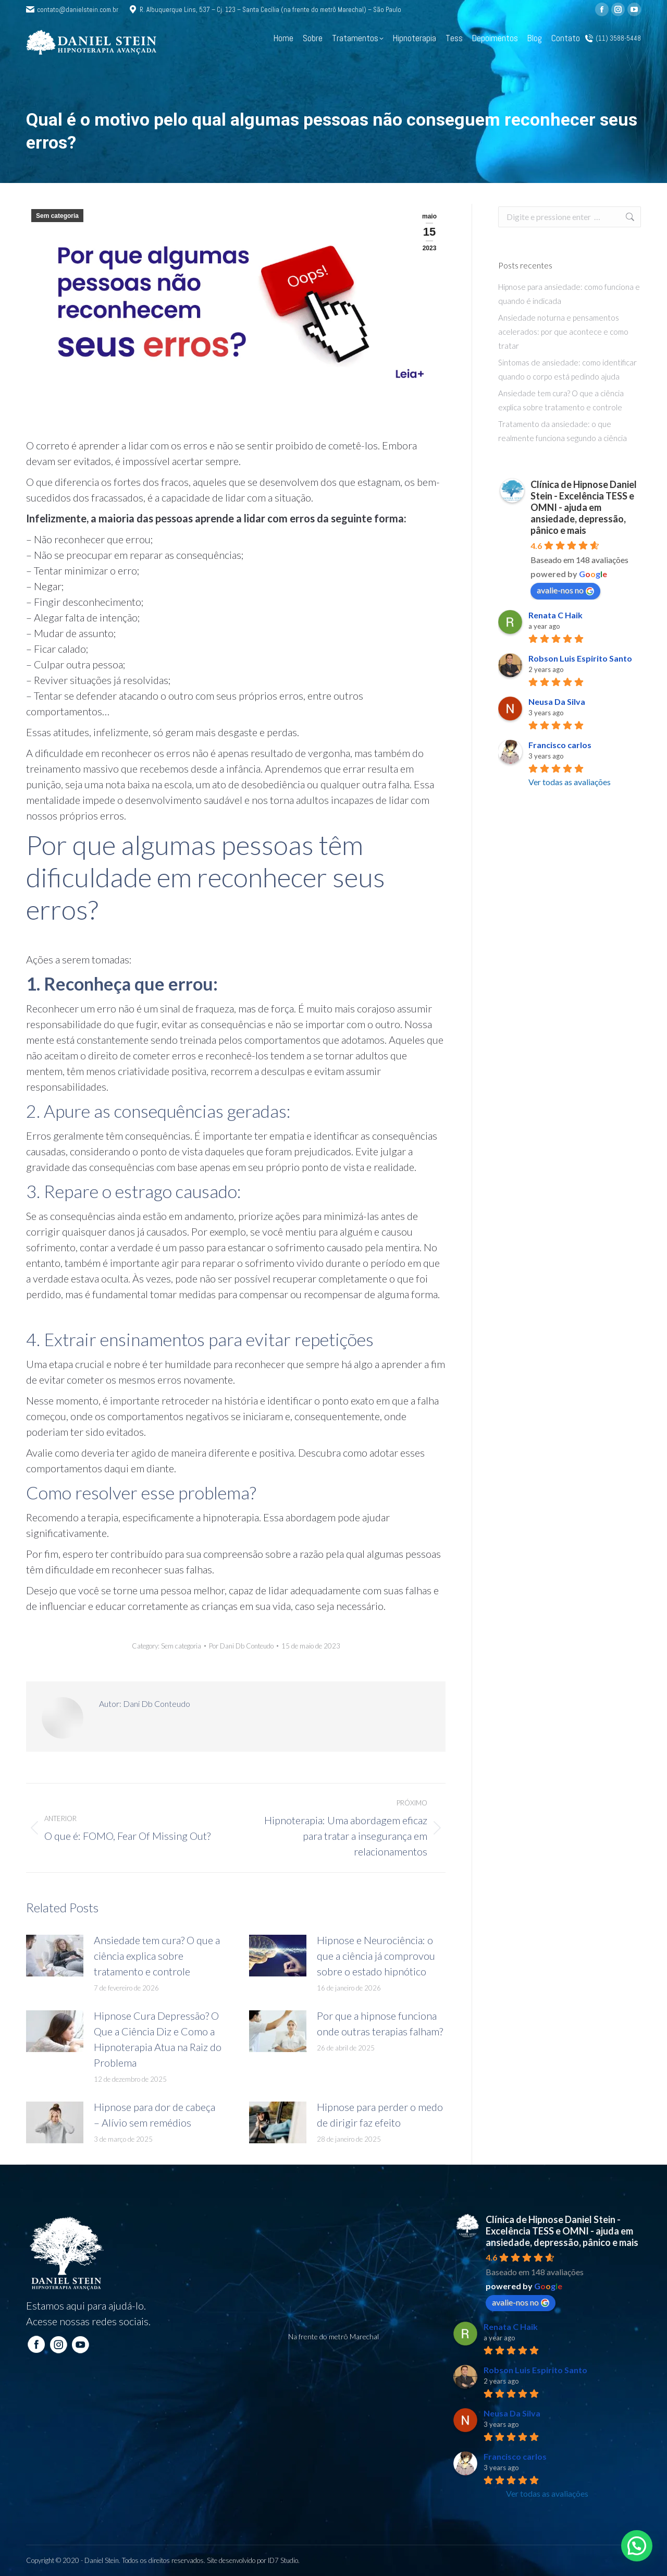 Image resolution: width=667 pixels, height=2576 pixels. Describe the element at coordinates (72, 10) in the screenshot. I see `contato@danielstein.com.br` at that location.